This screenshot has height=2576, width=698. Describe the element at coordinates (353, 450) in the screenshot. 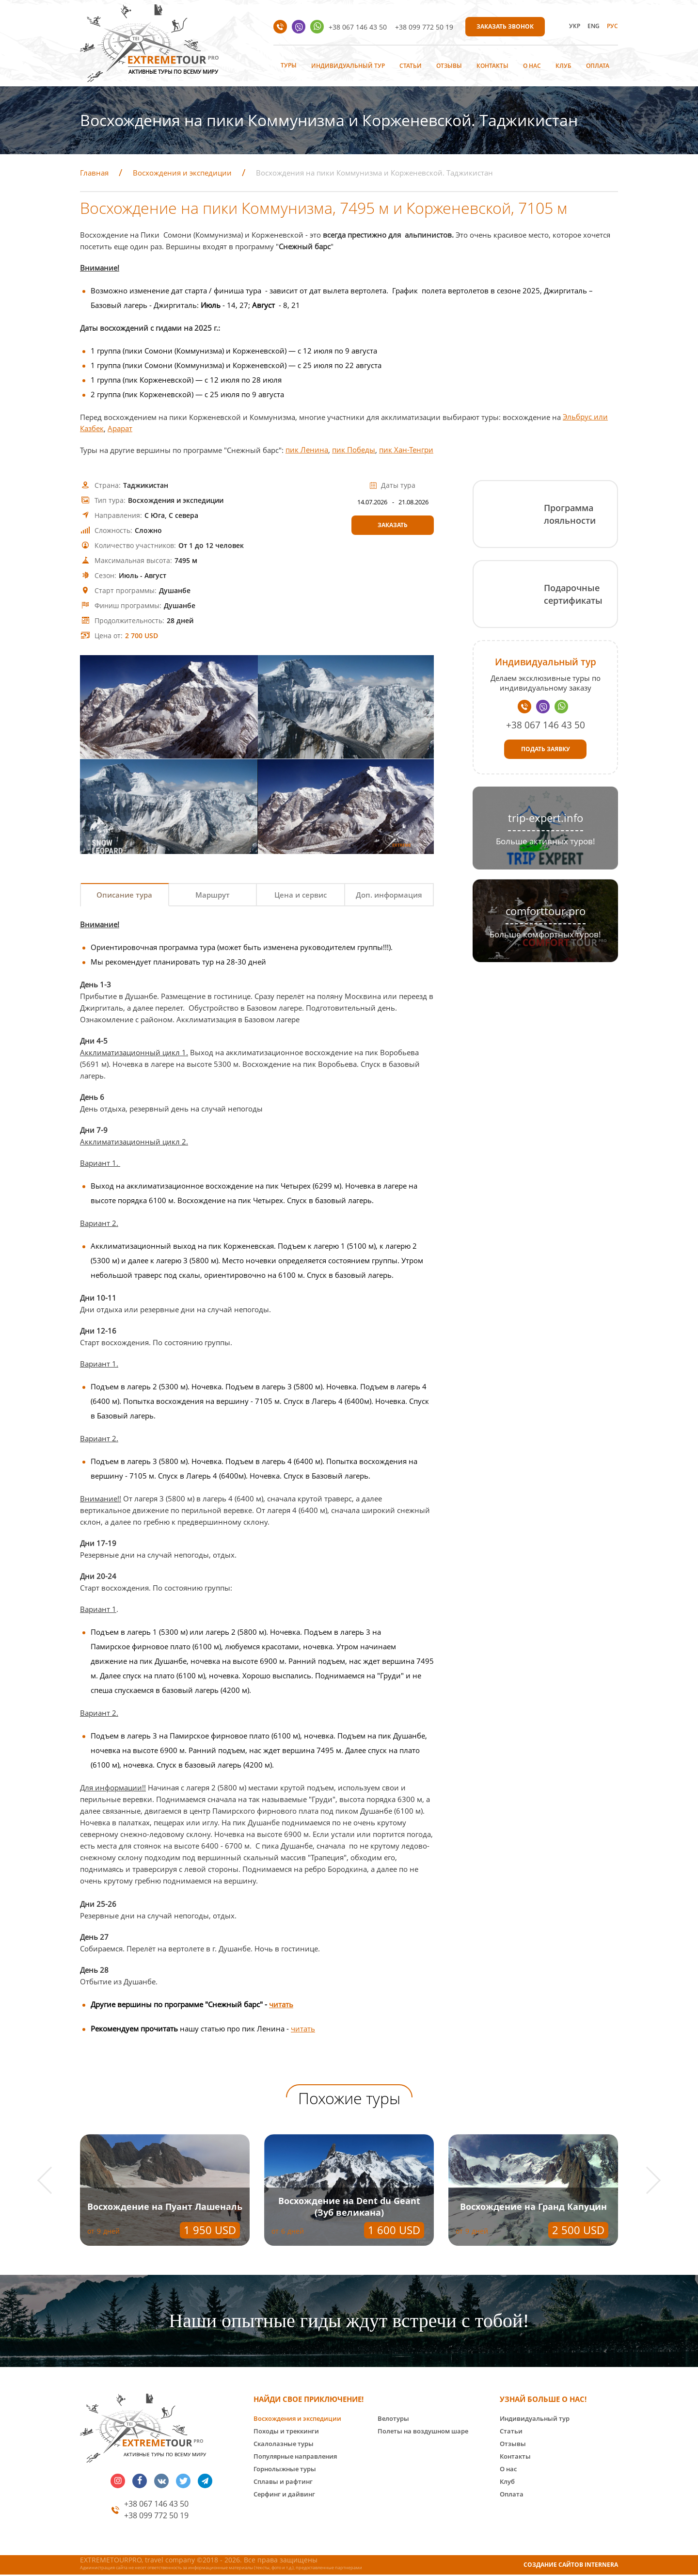

I see `пик Победы` at that location.